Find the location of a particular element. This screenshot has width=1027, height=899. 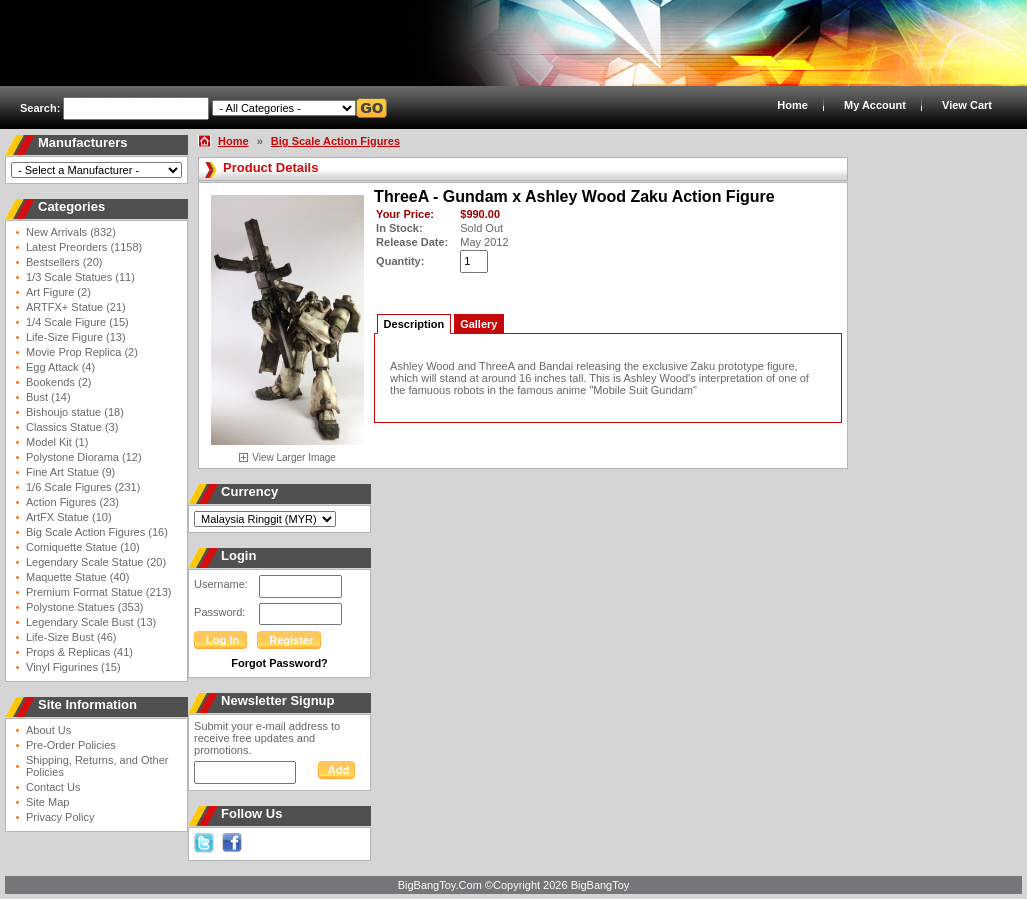

Model Kit (1) is located at coordinates (57, 442).